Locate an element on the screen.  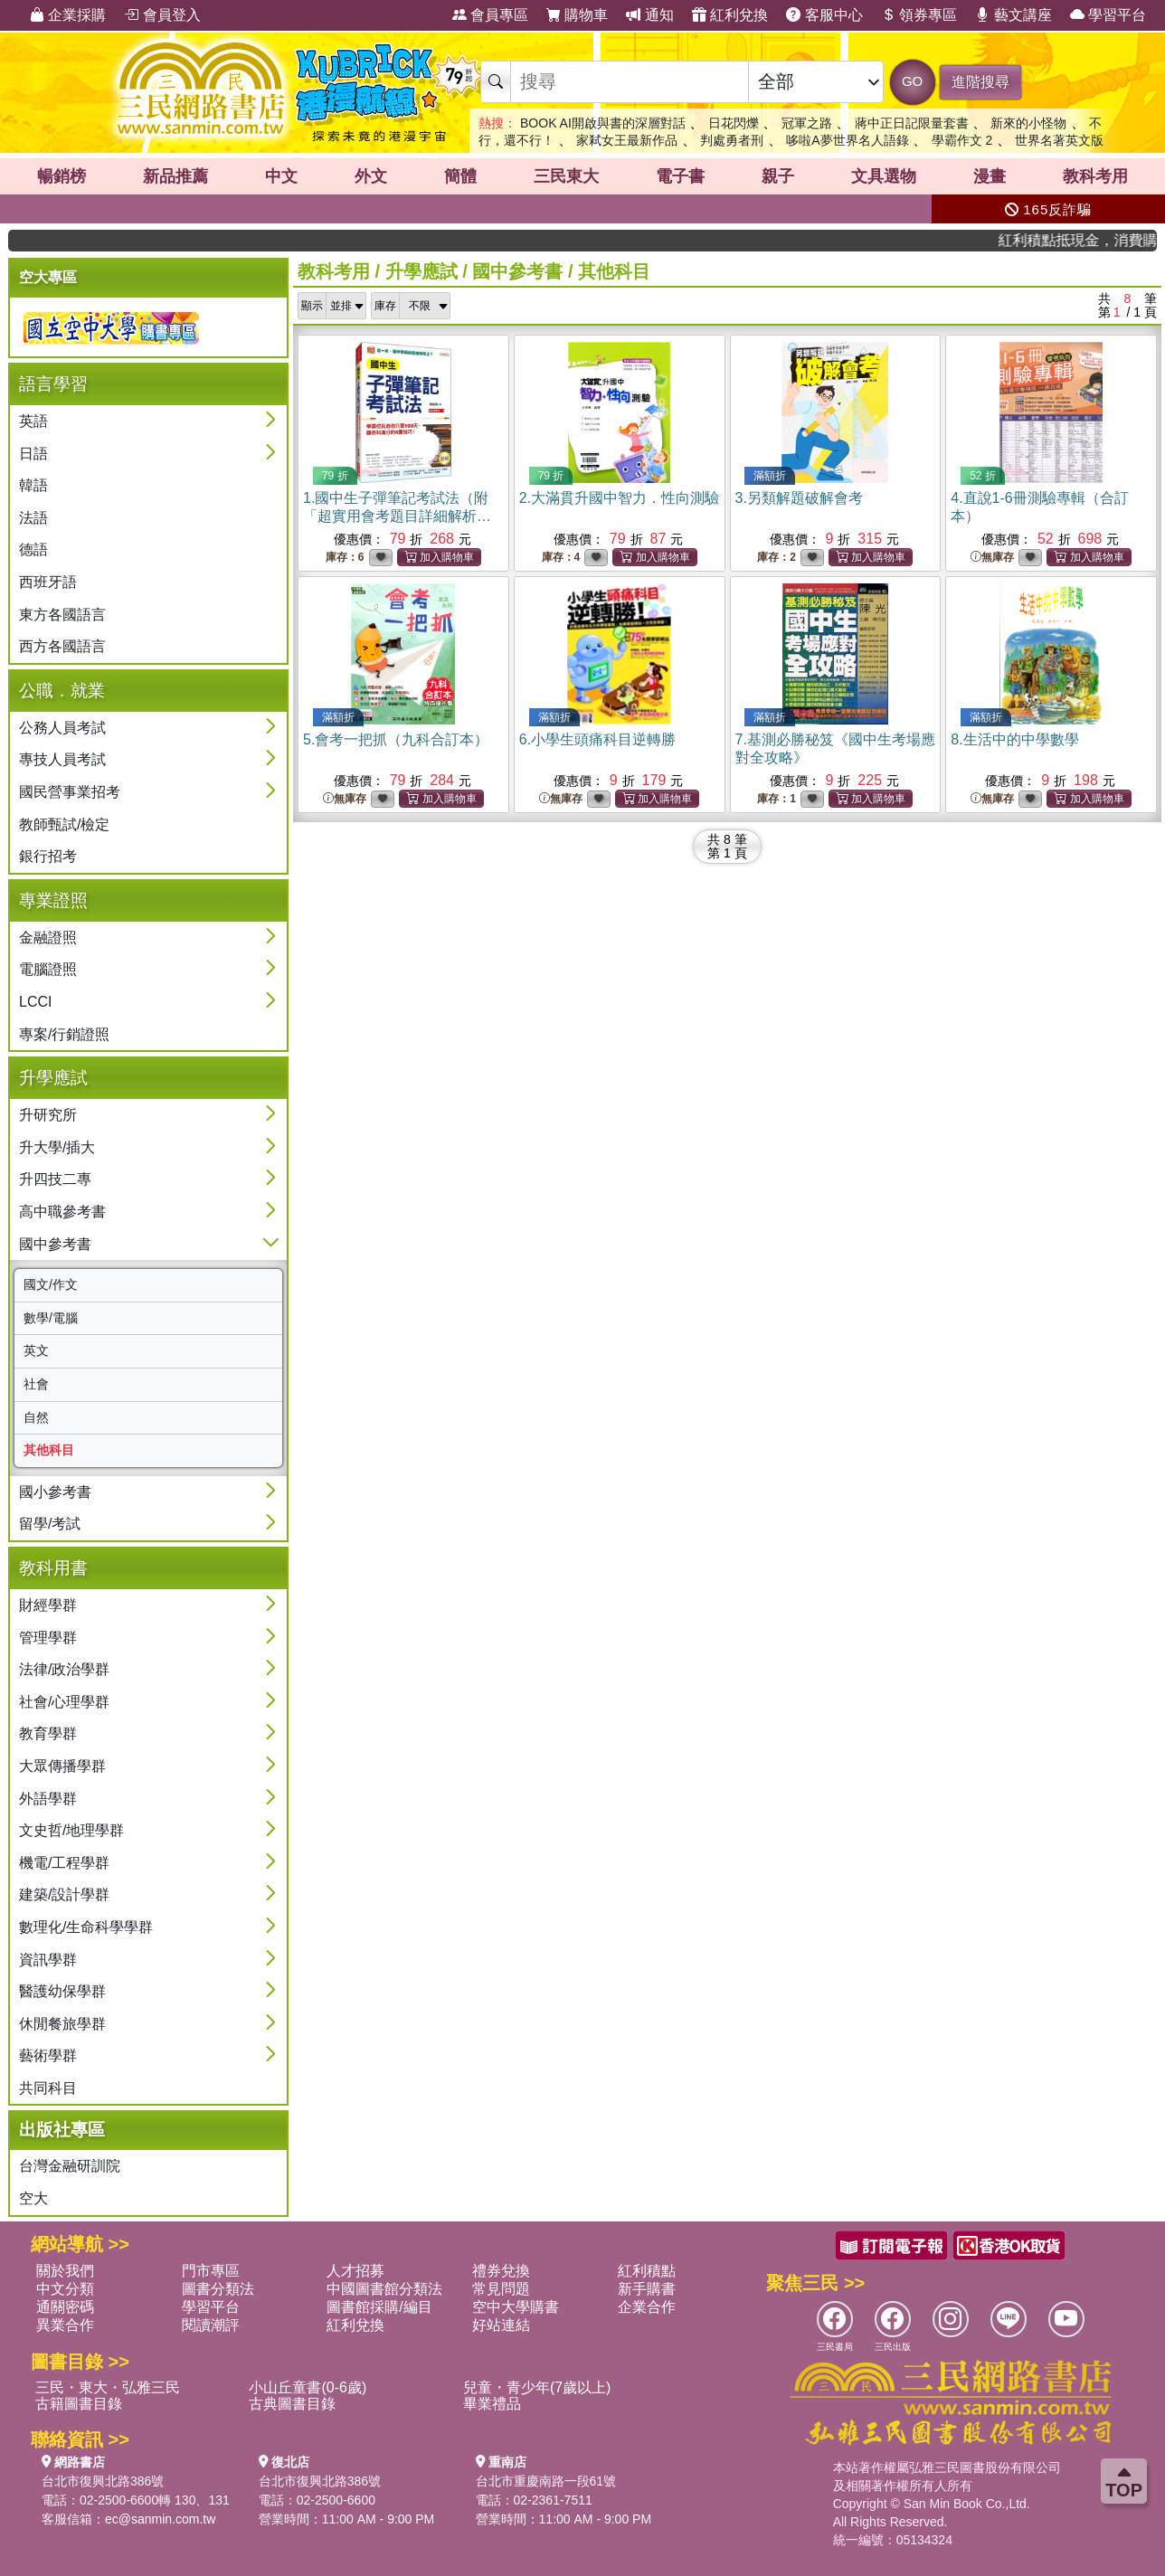
國中參考書 is located at coordinates (55, 1244).